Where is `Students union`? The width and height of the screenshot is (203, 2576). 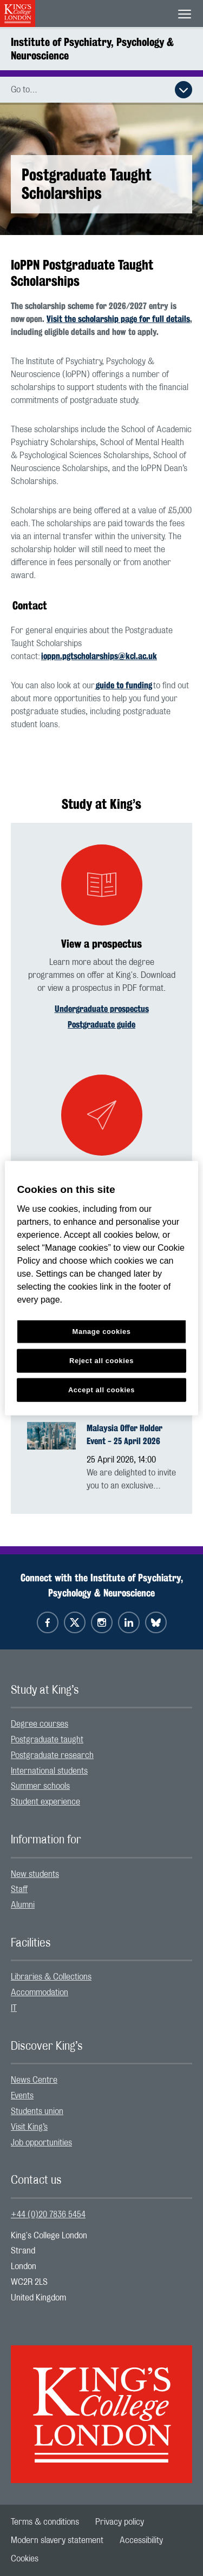 Students union is located at coordinates (37, 2111).